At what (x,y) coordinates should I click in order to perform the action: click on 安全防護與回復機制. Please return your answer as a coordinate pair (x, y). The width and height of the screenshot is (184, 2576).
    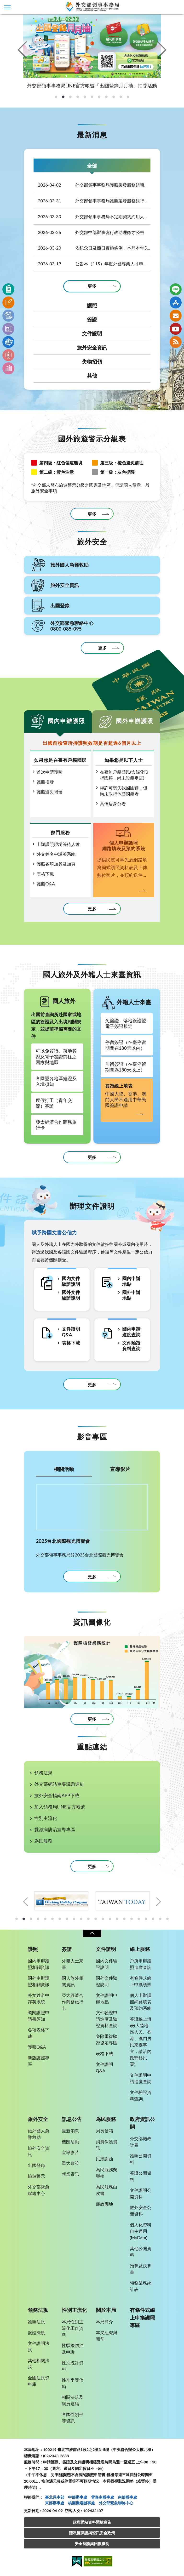
    Looking at the image, I should click on (92, 2543).